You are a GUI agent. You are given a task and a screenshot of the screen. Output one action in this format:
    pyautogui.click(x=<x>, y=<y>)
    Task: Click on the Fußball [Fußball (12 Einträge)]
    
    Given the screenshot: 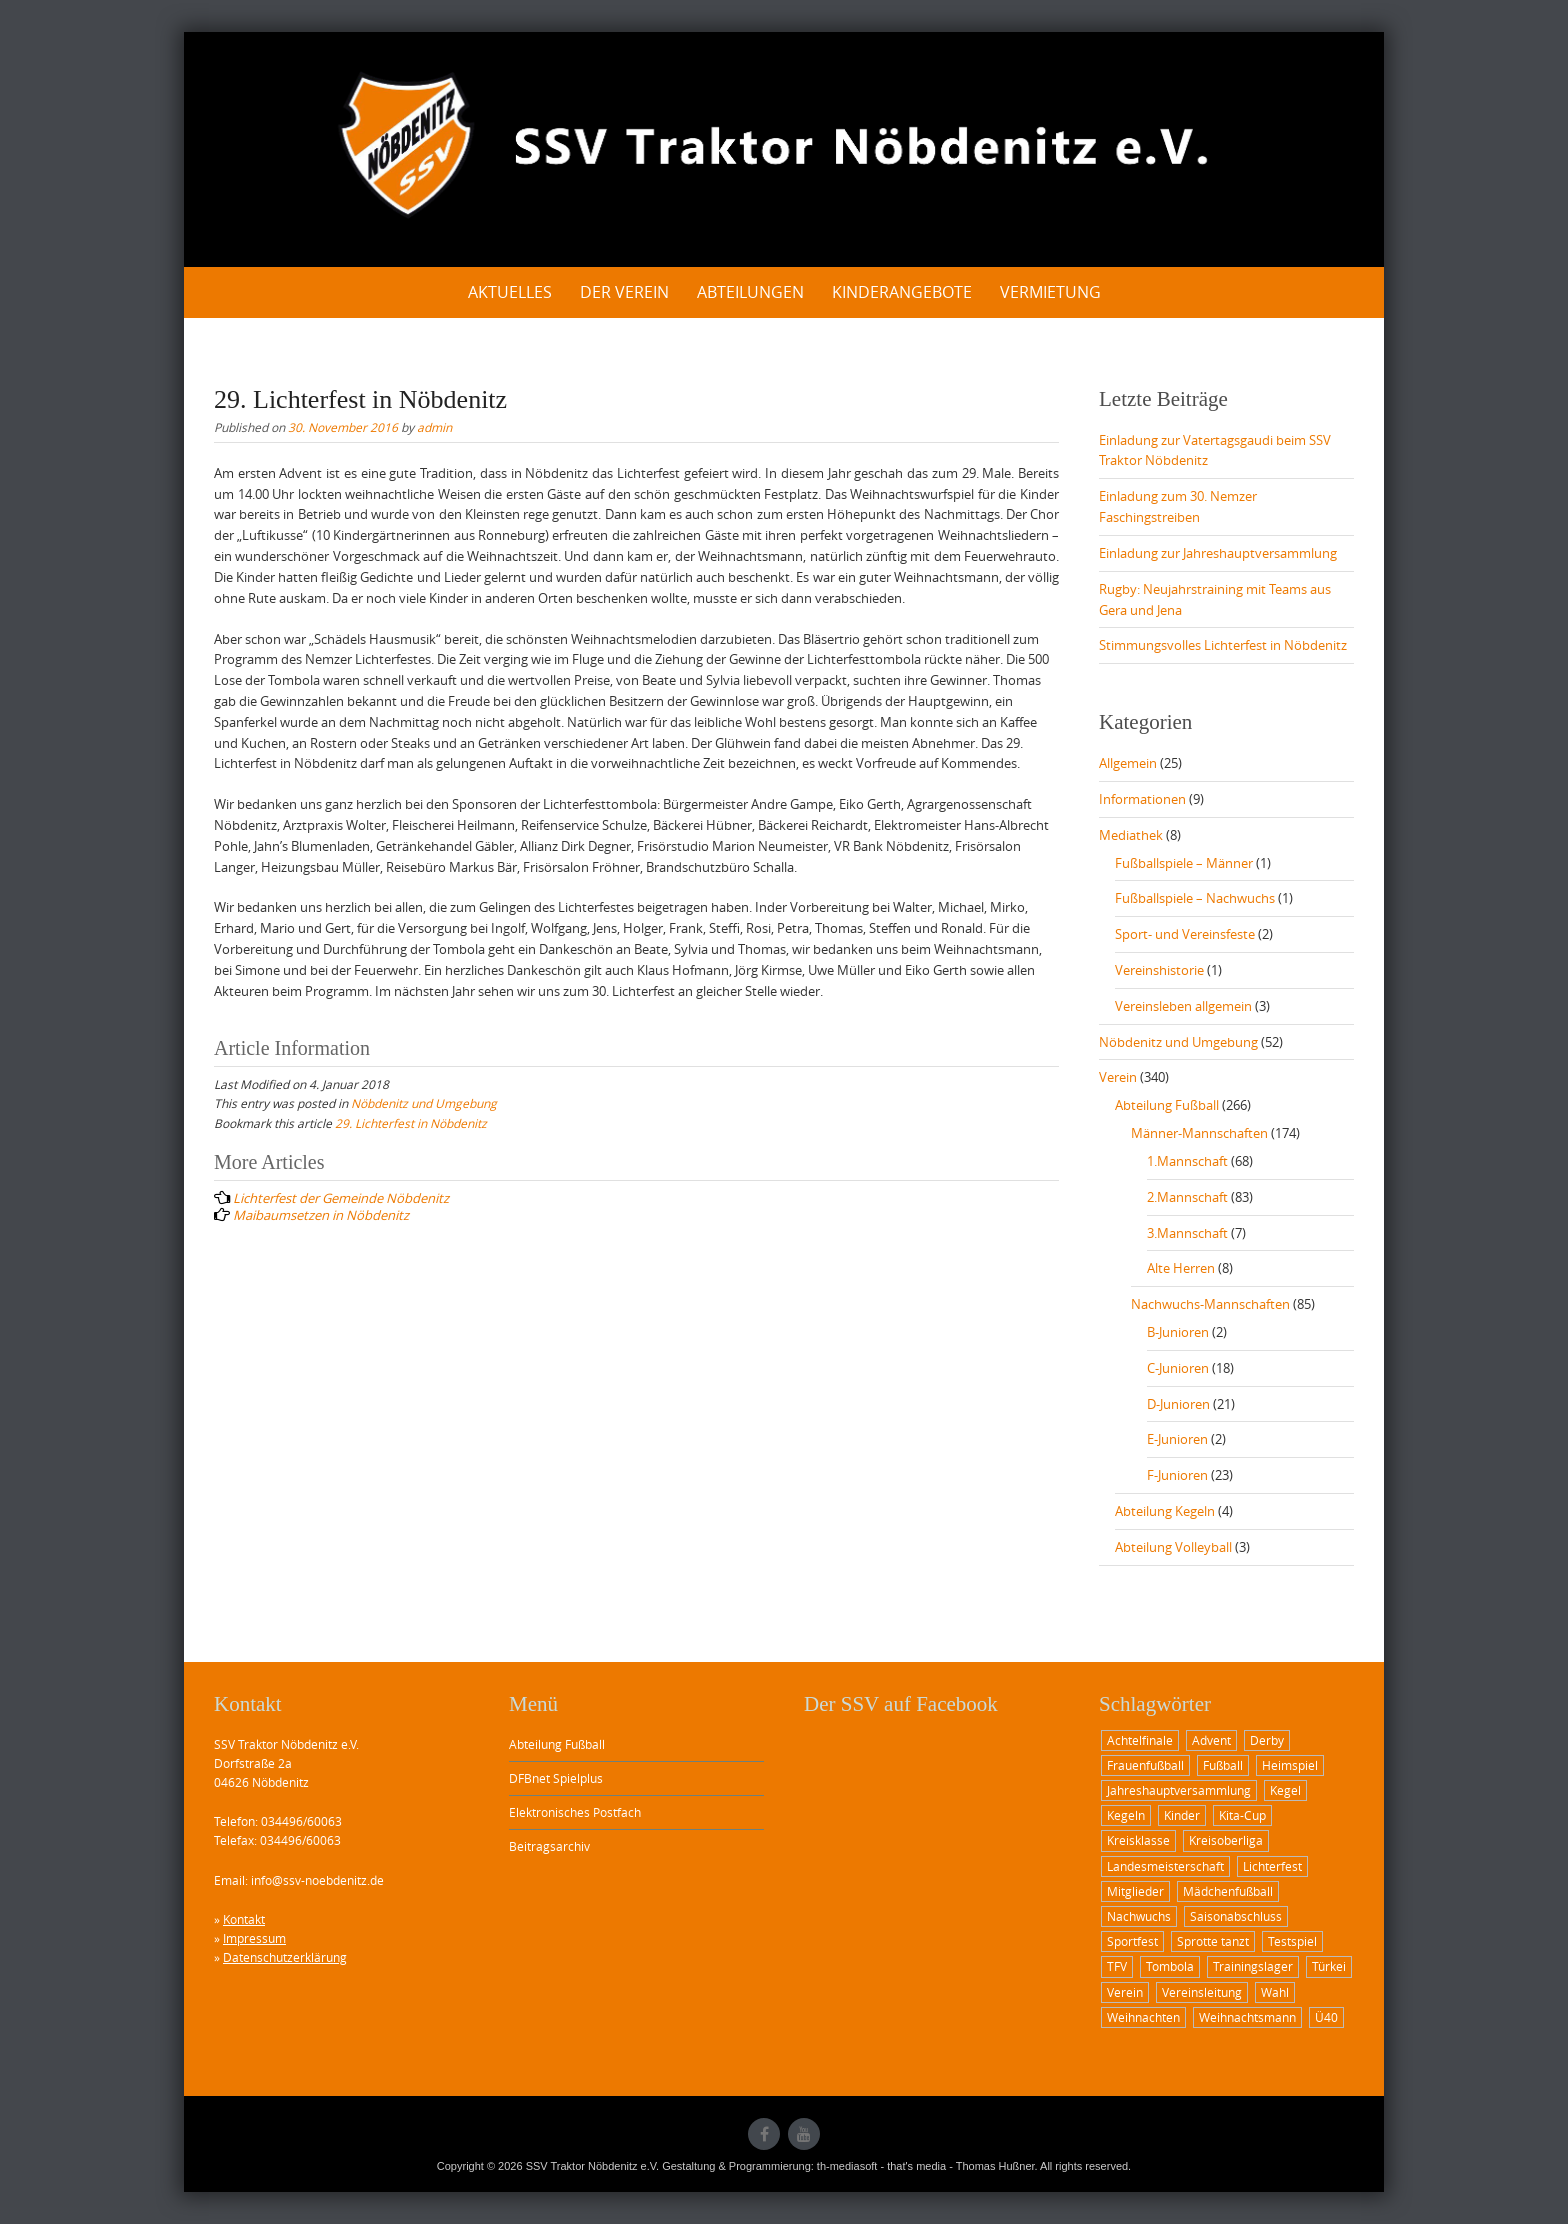 What is the action you would take?
    pyautogui.click(x=1223, y=1765)
    